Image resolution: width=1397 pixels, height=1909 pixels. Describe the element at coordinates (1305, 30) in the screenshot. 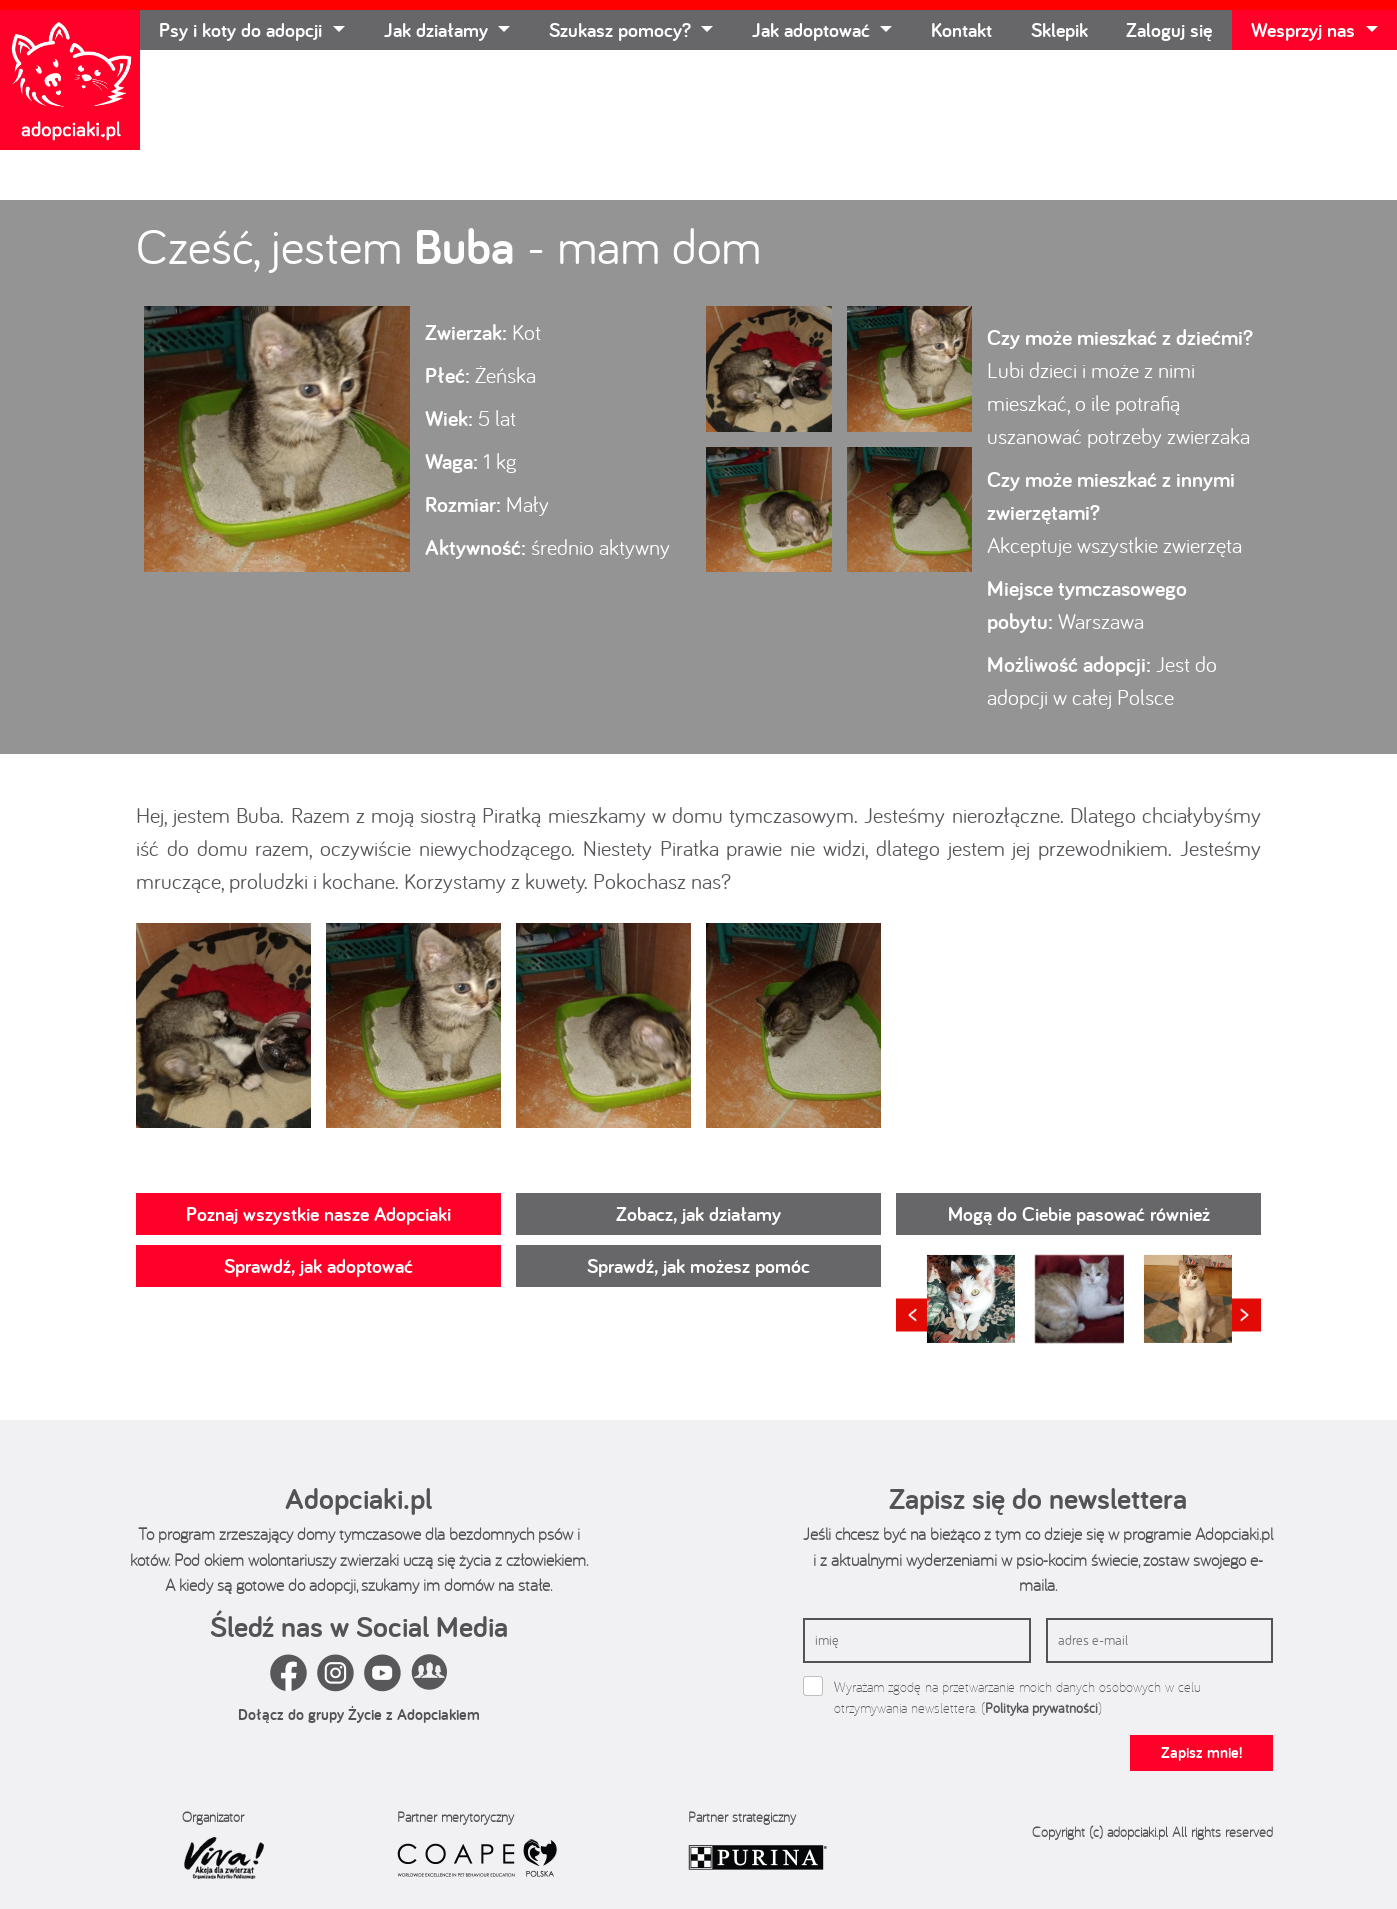

I see `Wesprzyj nas [button]` at that location.